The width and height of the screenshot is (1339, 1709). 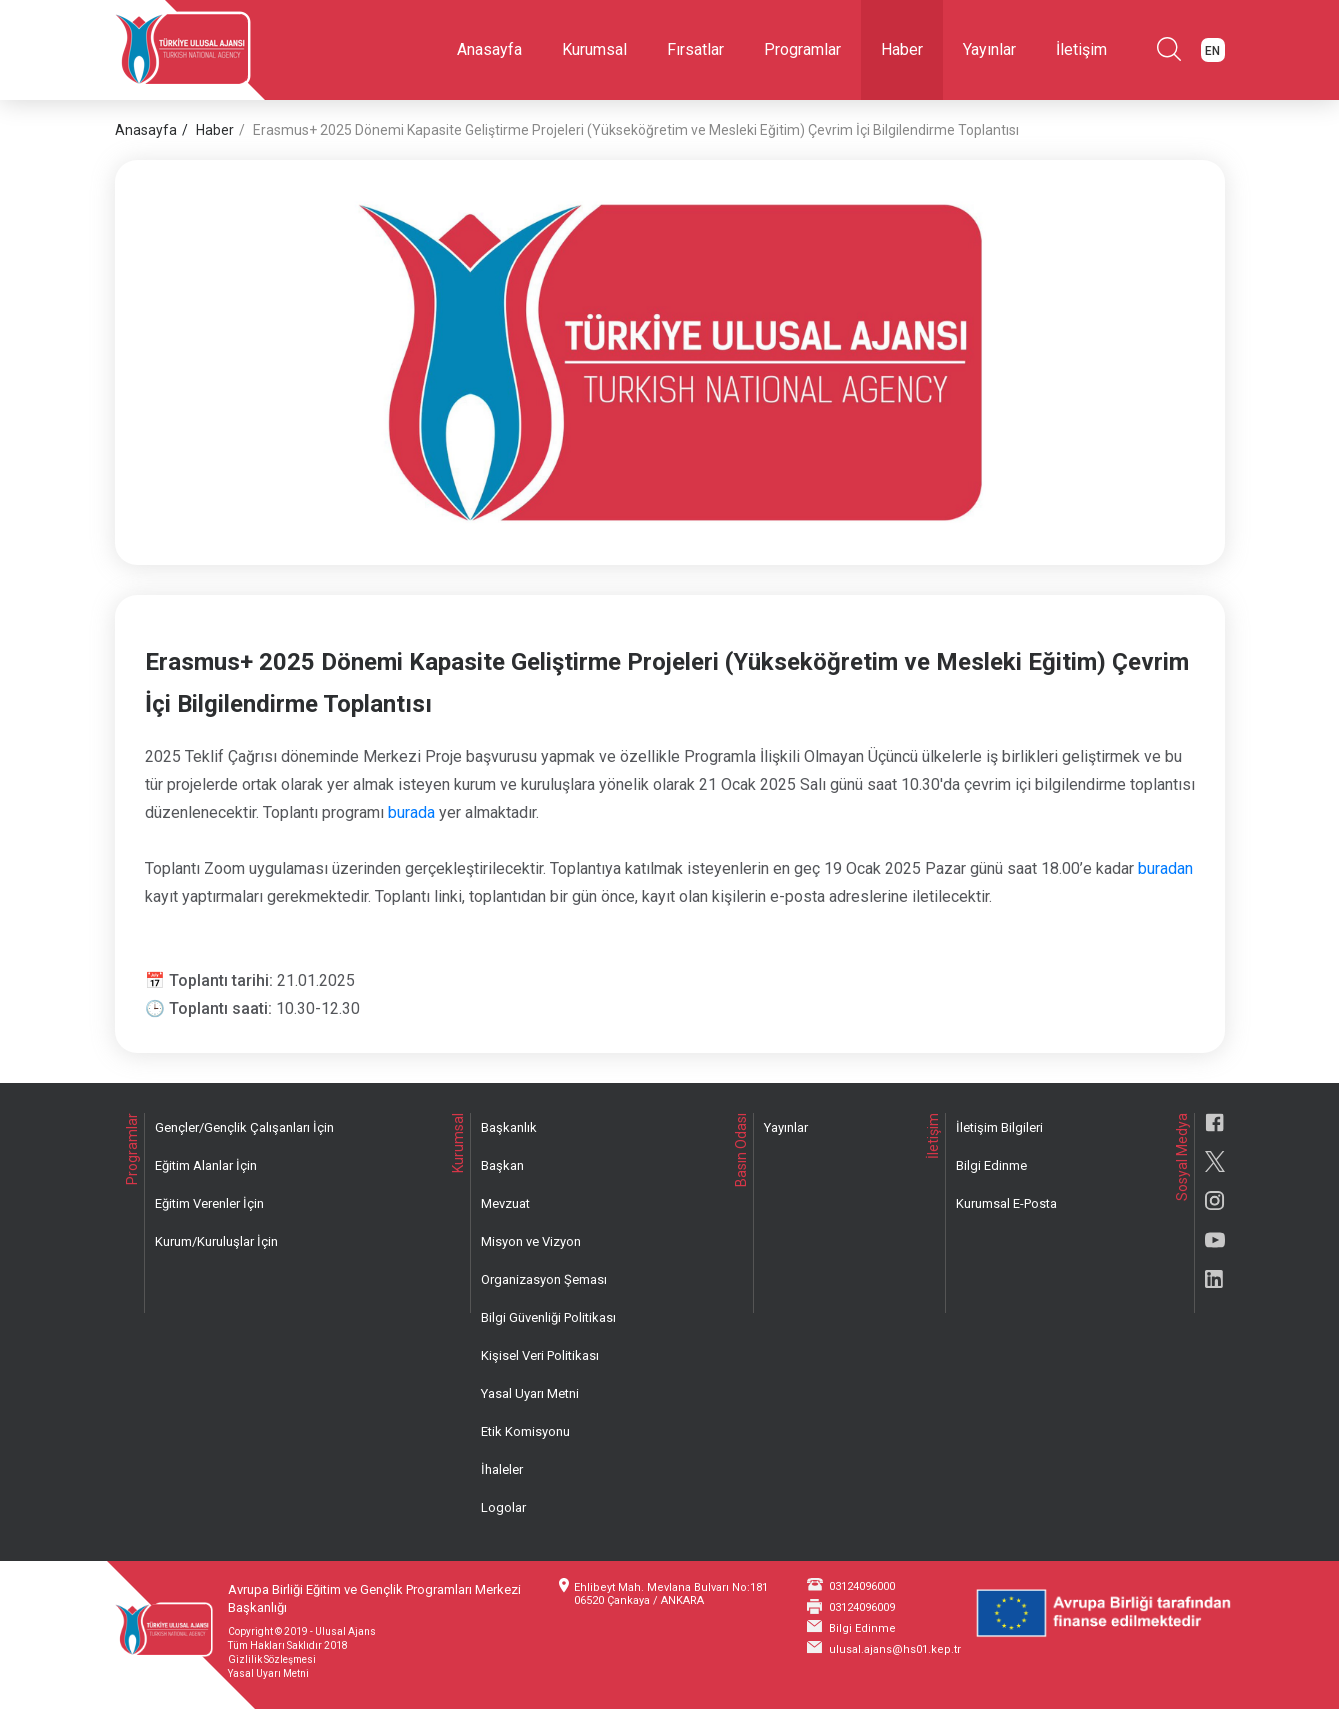 I want to click on Kurumsal, so click(x=594, y=49).